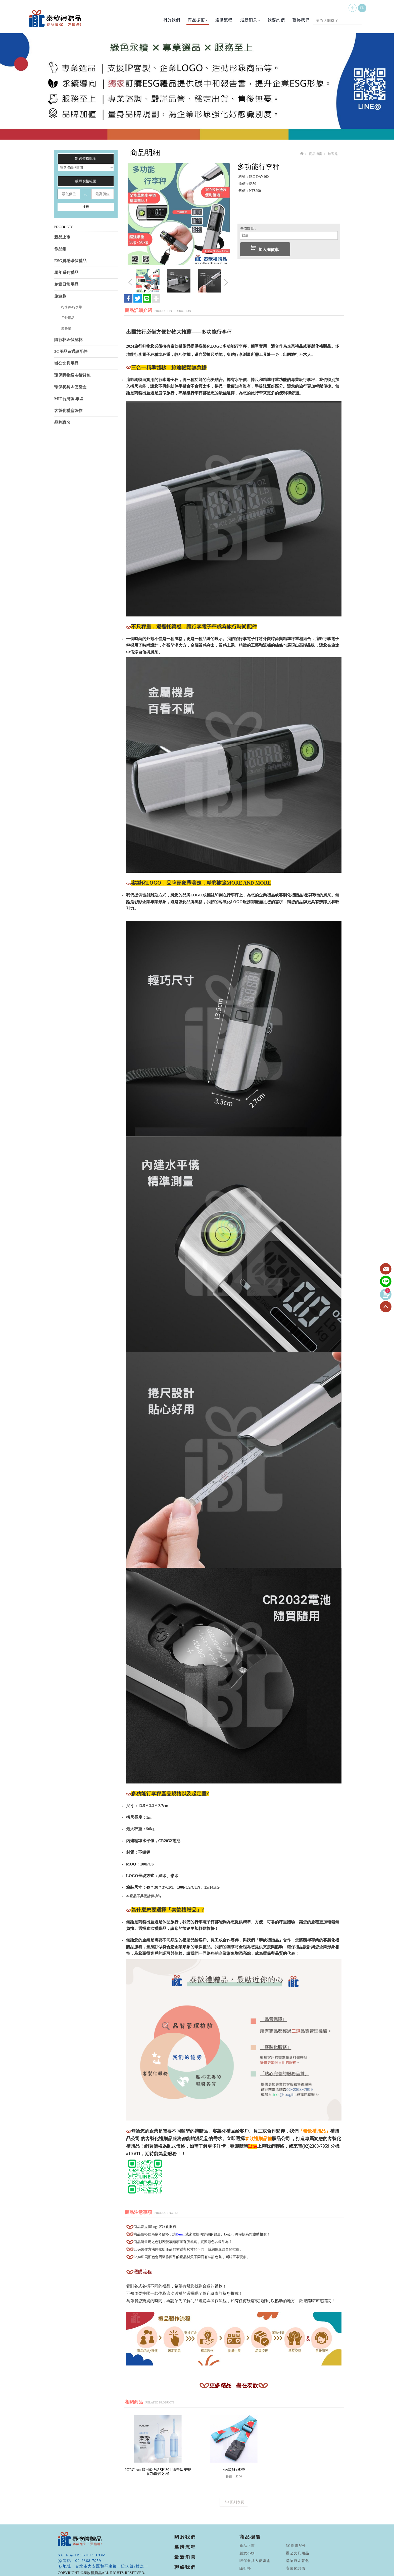  What do you see at coordinates (62, 237) in the screenshot?
I see `新品上市` at bounding box center [62, 237].